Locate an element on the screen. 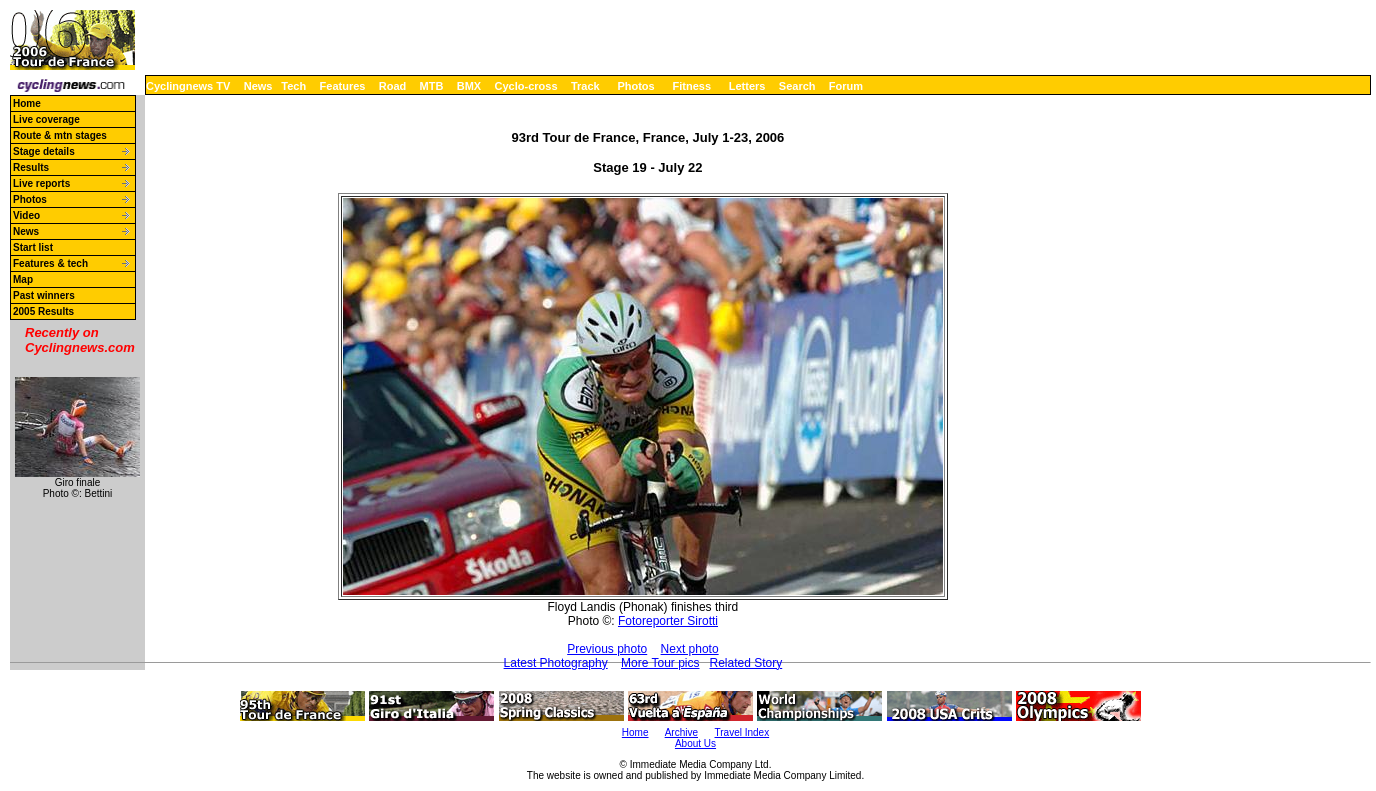 This screenshot has width=1376, height=791. Previous photo is located at coordinates (607, 649).